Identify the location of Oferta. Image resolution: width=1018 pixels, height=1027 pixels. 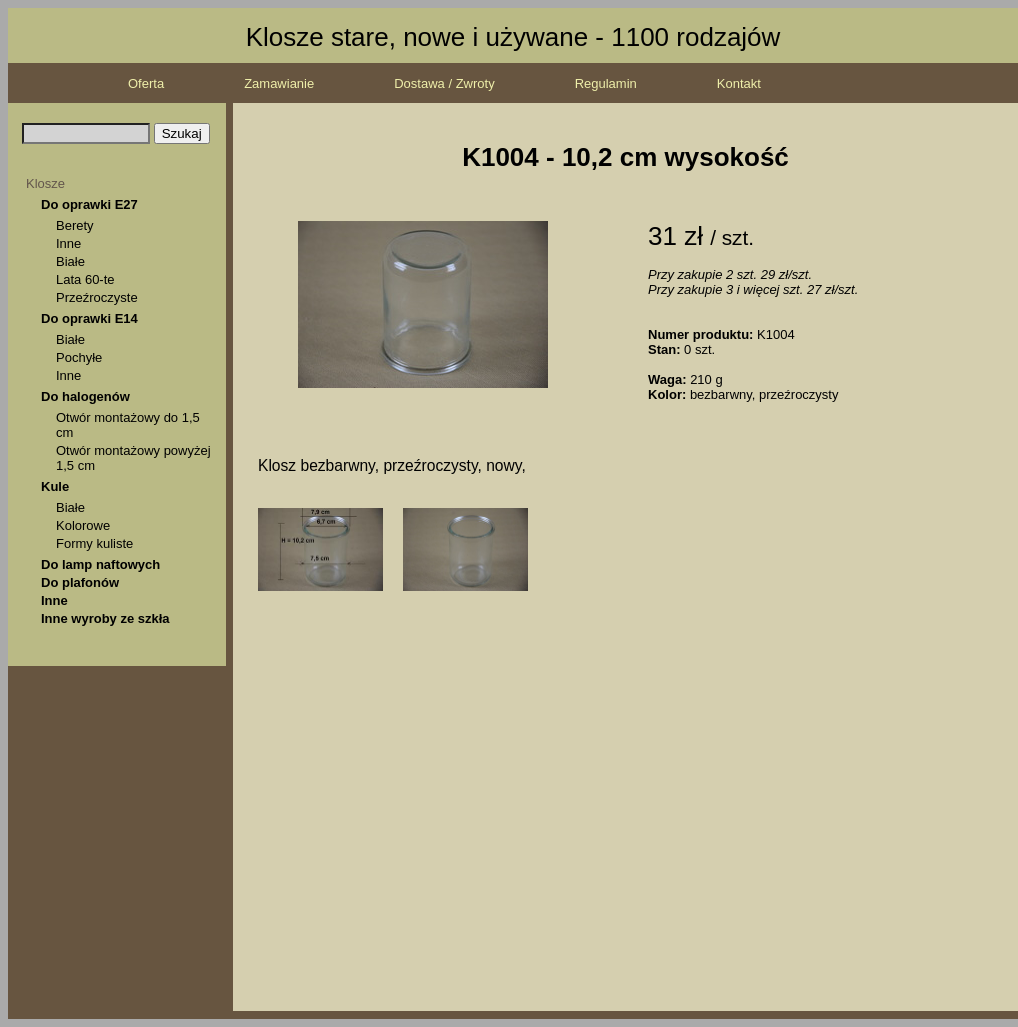
(146, 83).